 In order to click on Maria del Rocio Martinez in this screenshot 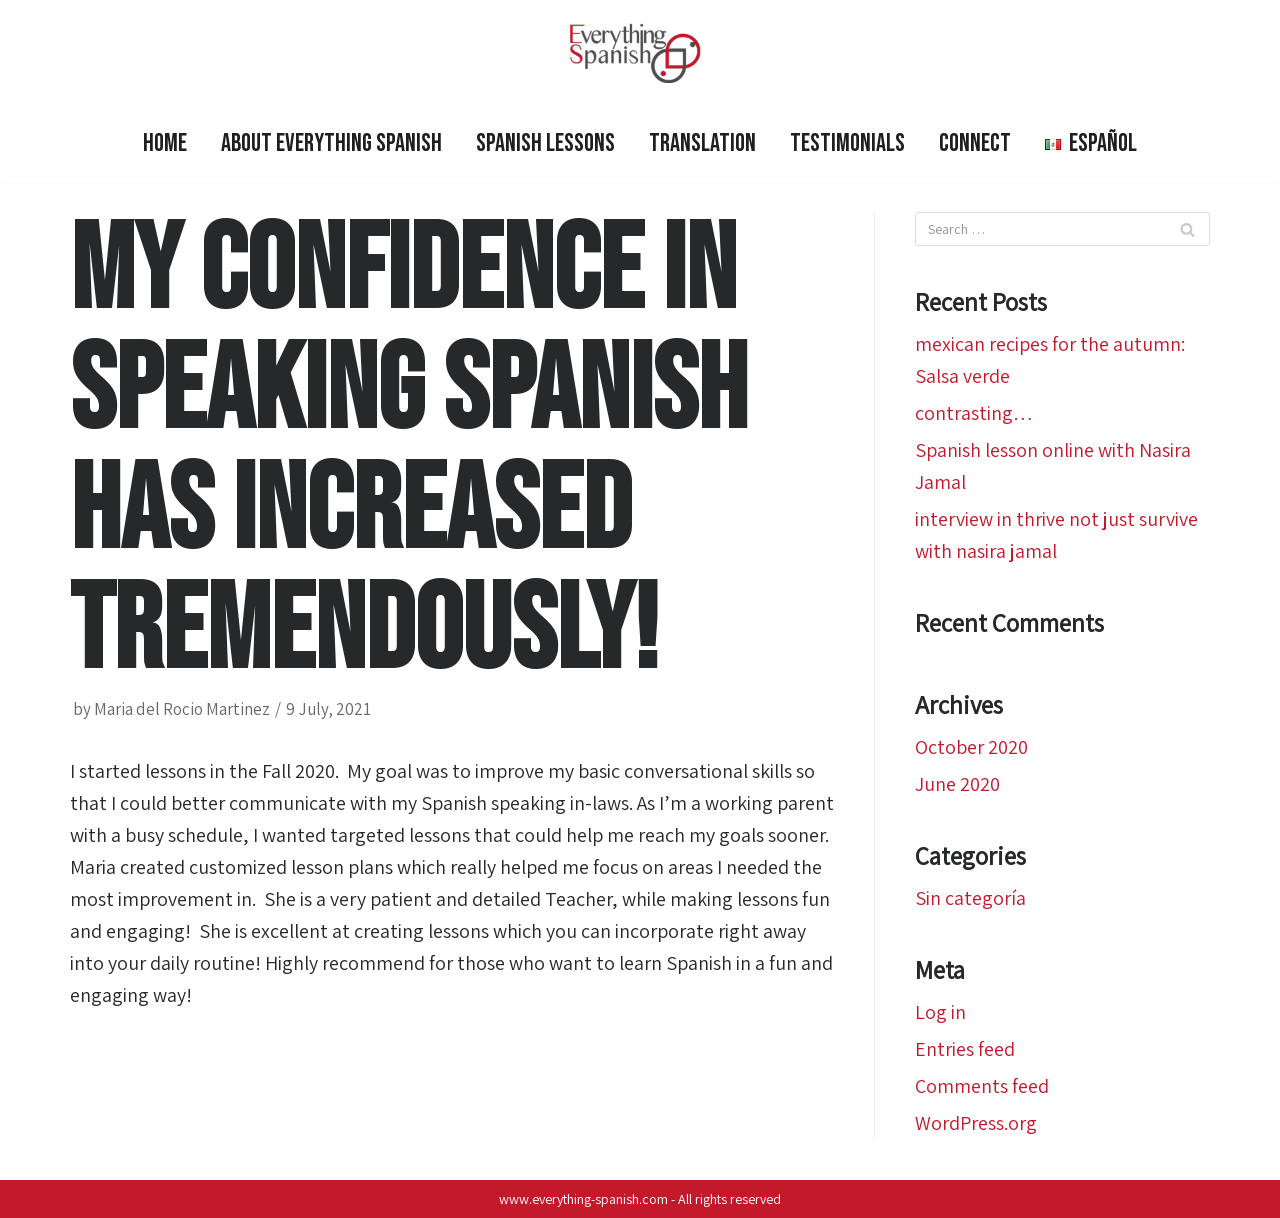, I will do `click(182, 709)`.